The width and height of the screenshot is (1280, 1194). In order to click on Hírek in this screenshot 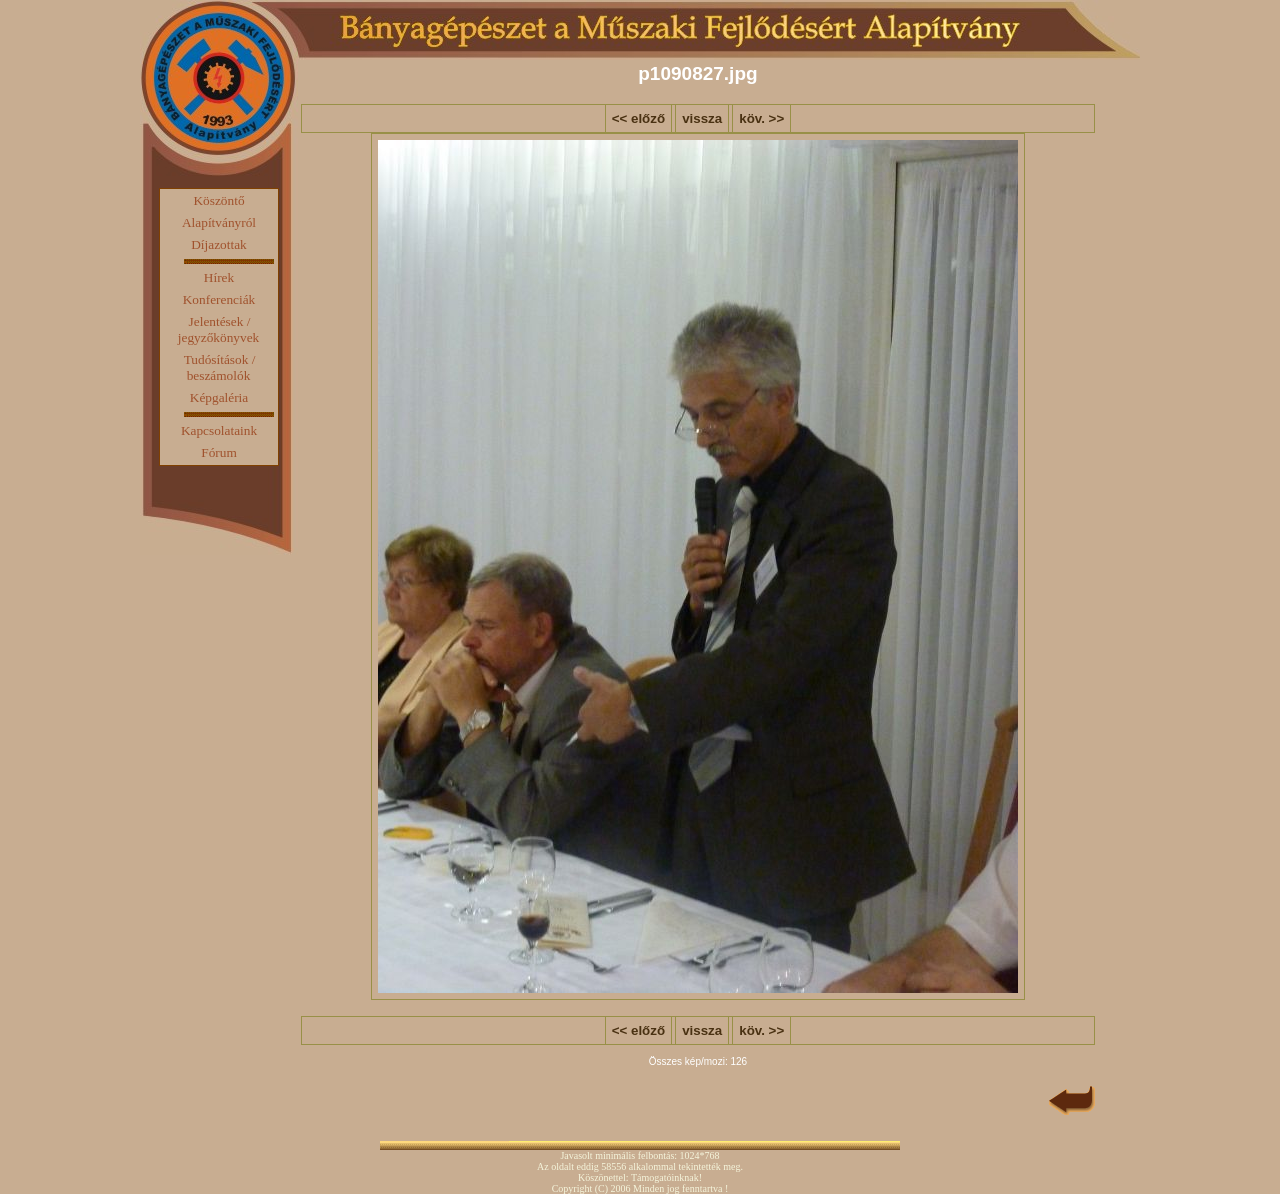, I will do `click(219, 277)`.